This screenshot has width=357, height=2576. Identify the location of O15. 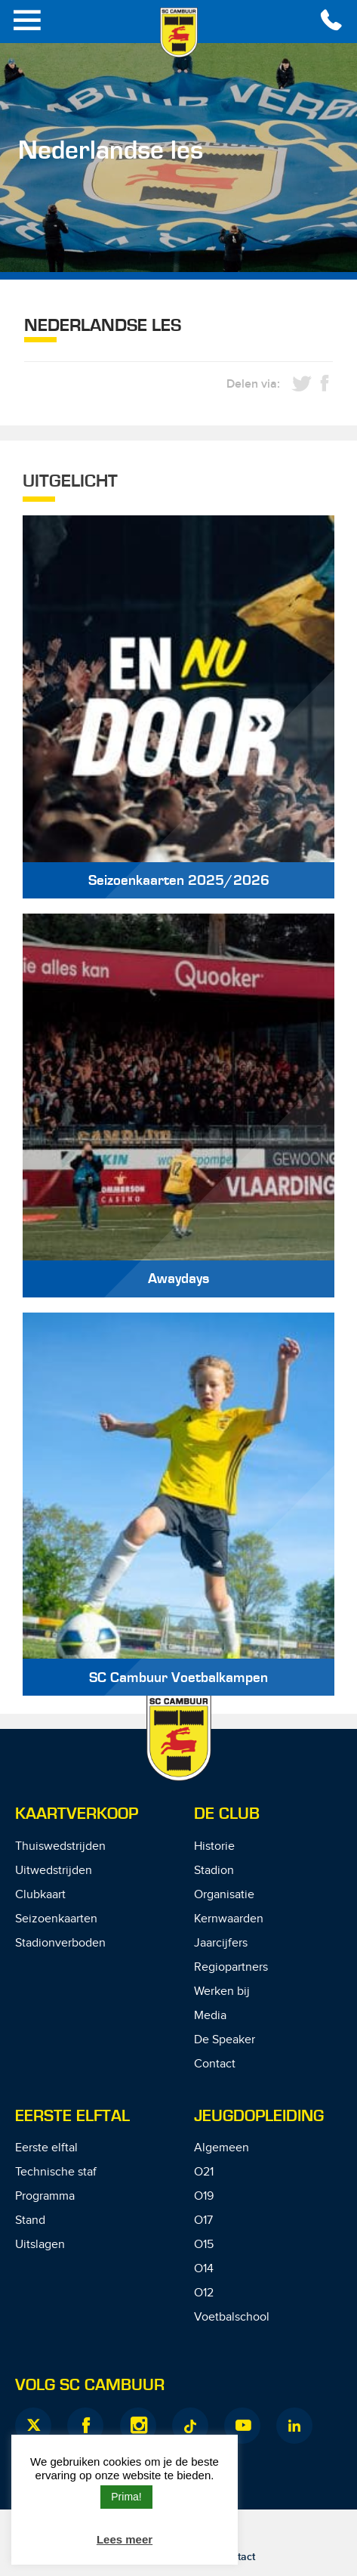
(204, 2244).